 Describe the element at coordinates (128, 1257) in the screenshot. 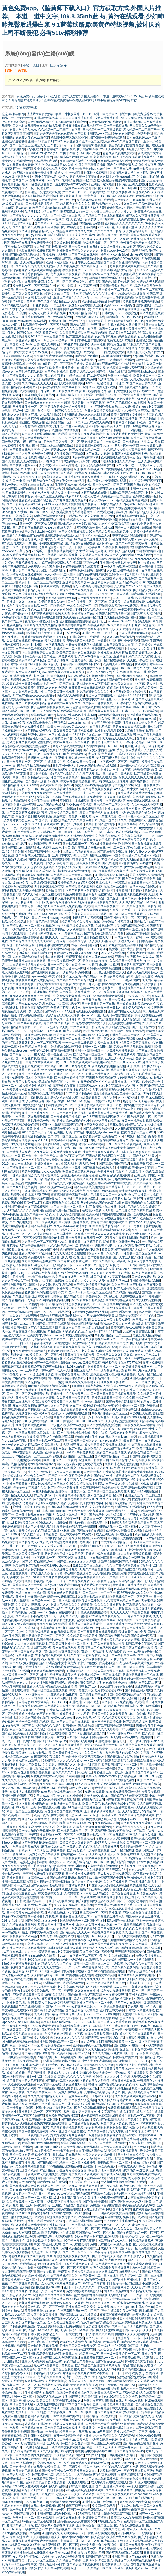

I see `国产天堂亚洲国产碰碰` at that location.